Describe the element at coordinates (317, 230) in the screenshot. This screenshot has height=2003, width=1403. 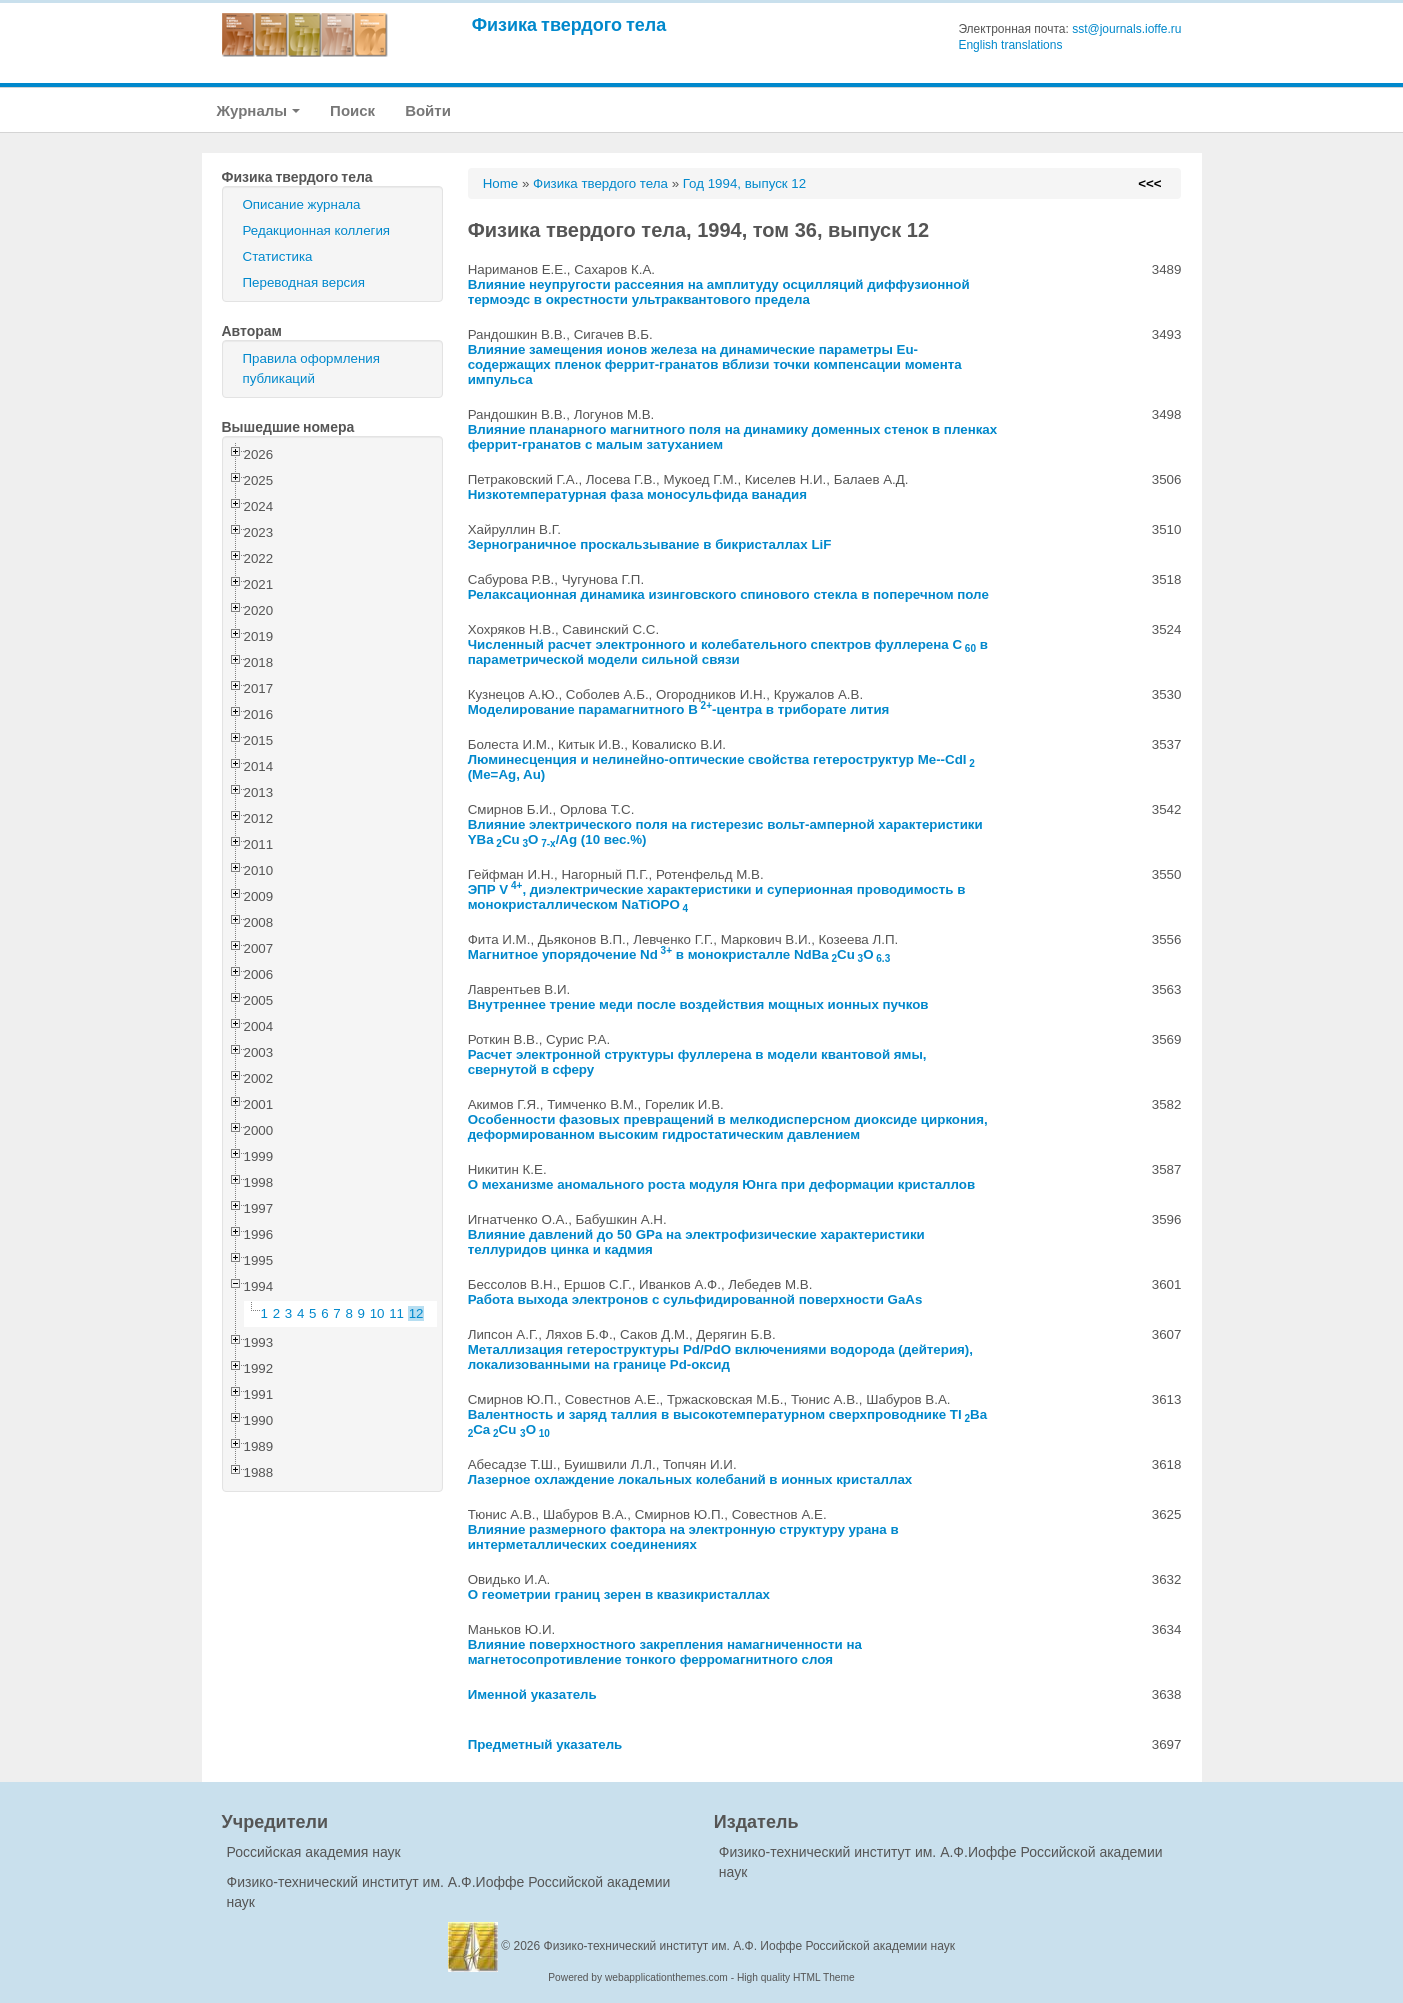
I see `Редакционная коллегия` at that location.